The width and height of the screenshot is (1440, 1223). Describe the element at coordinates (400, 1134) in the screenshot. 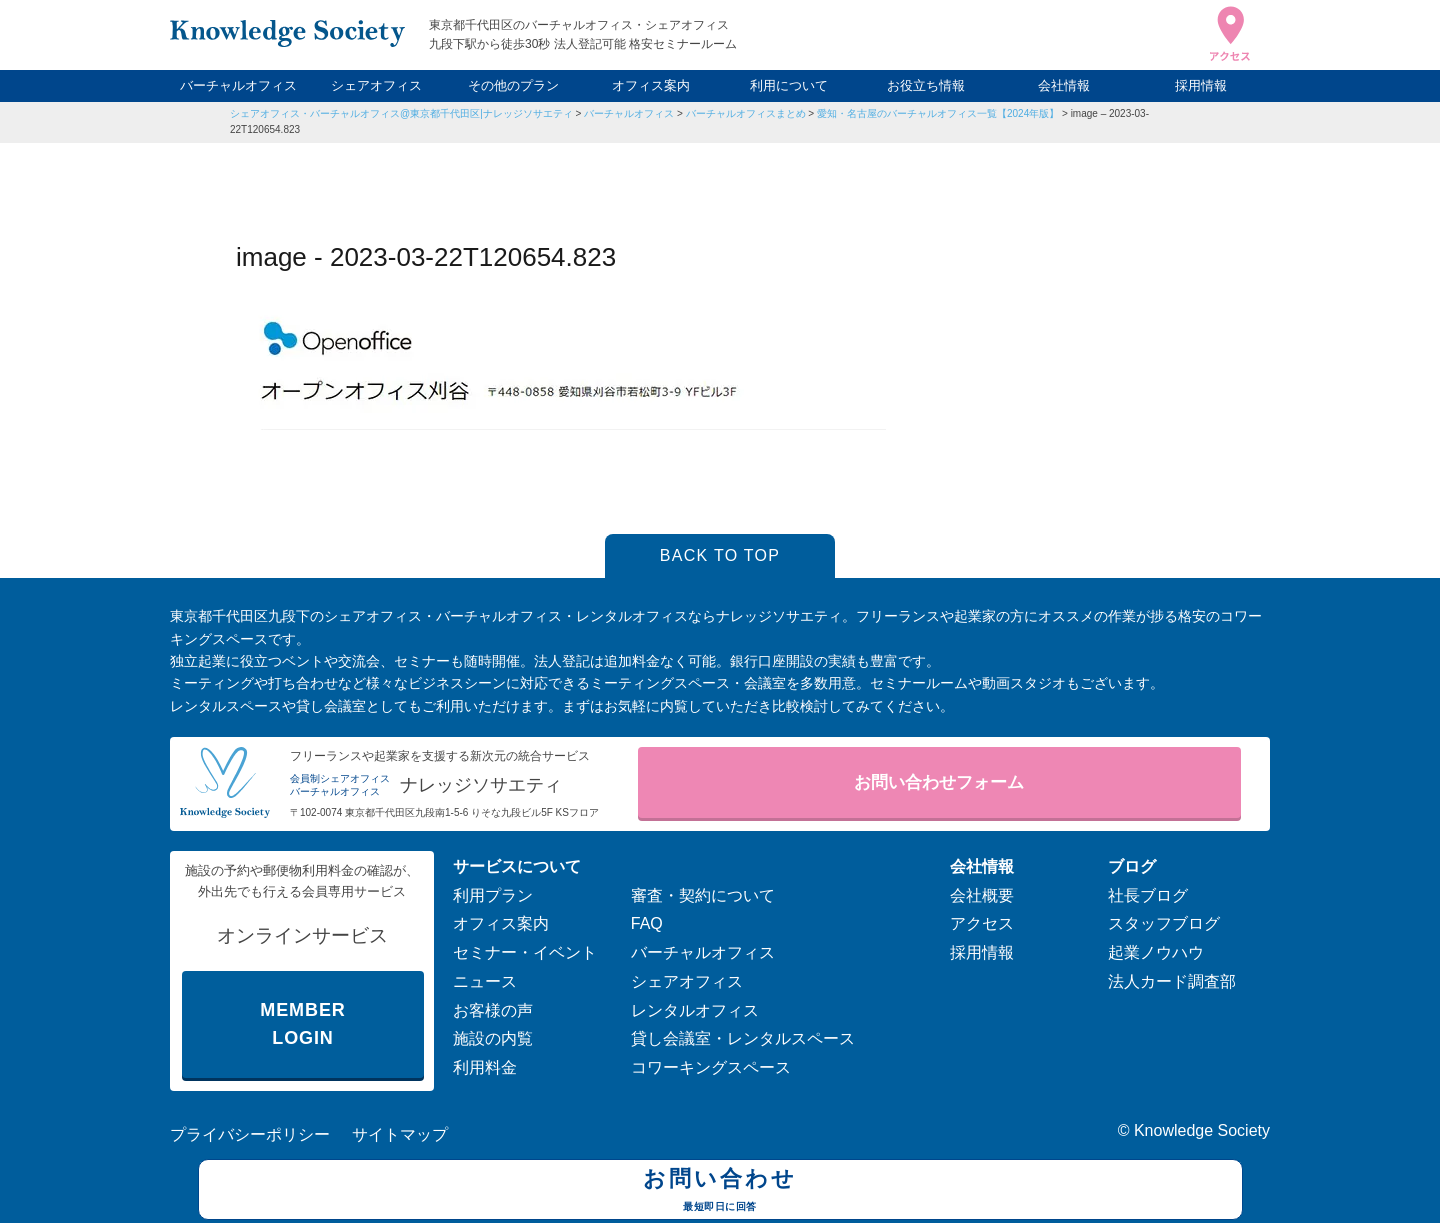

I see `サイトマップ` at that location.